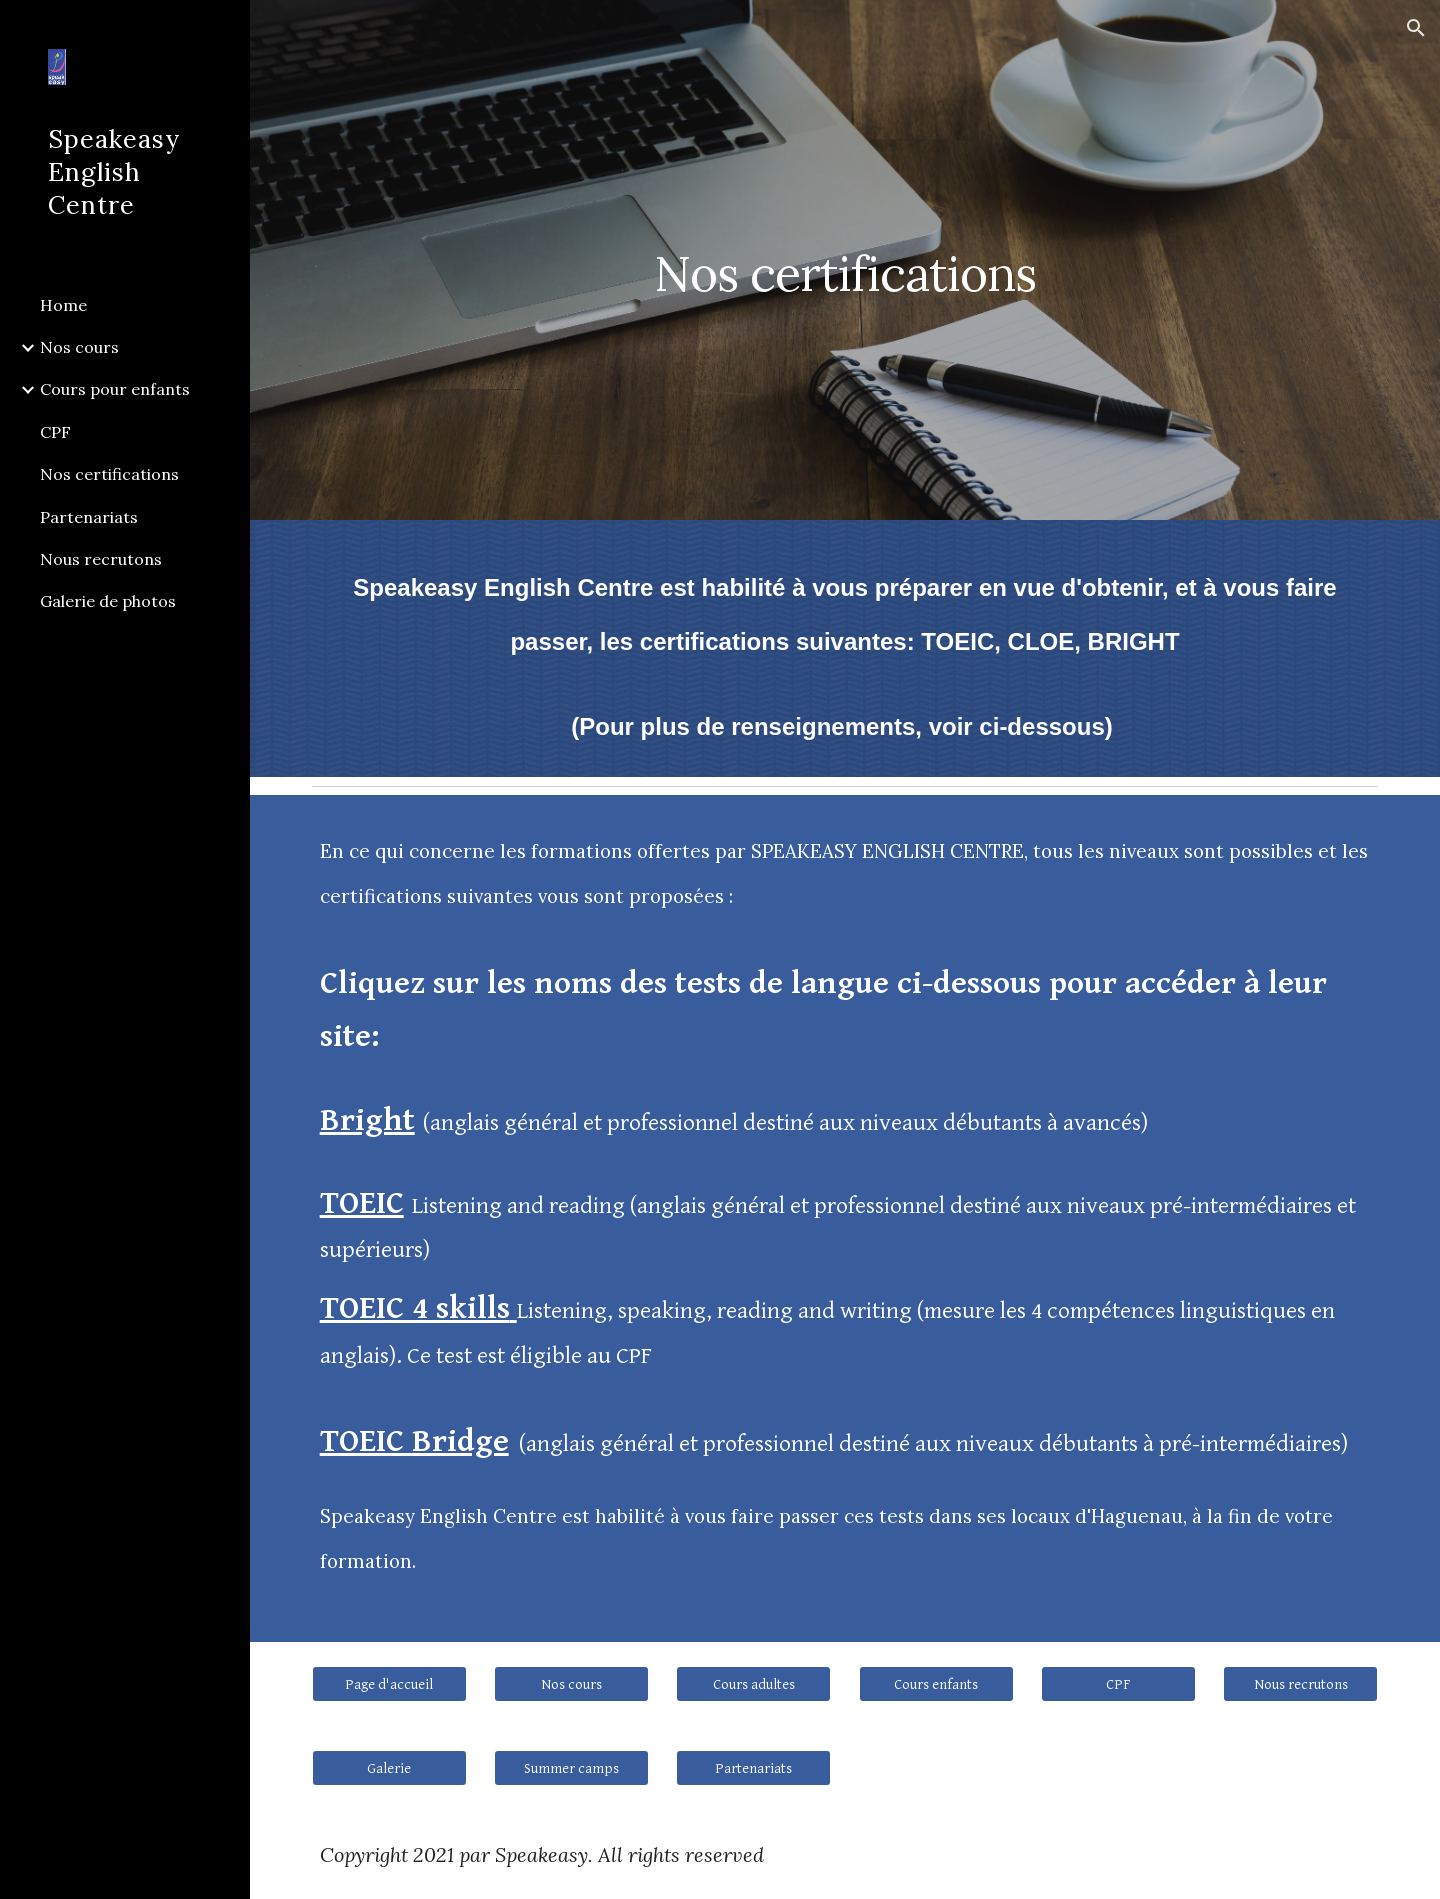 This screenshot has width=1440, height=1899. I want to click on Galerie de photos [link], so click(108, 601).